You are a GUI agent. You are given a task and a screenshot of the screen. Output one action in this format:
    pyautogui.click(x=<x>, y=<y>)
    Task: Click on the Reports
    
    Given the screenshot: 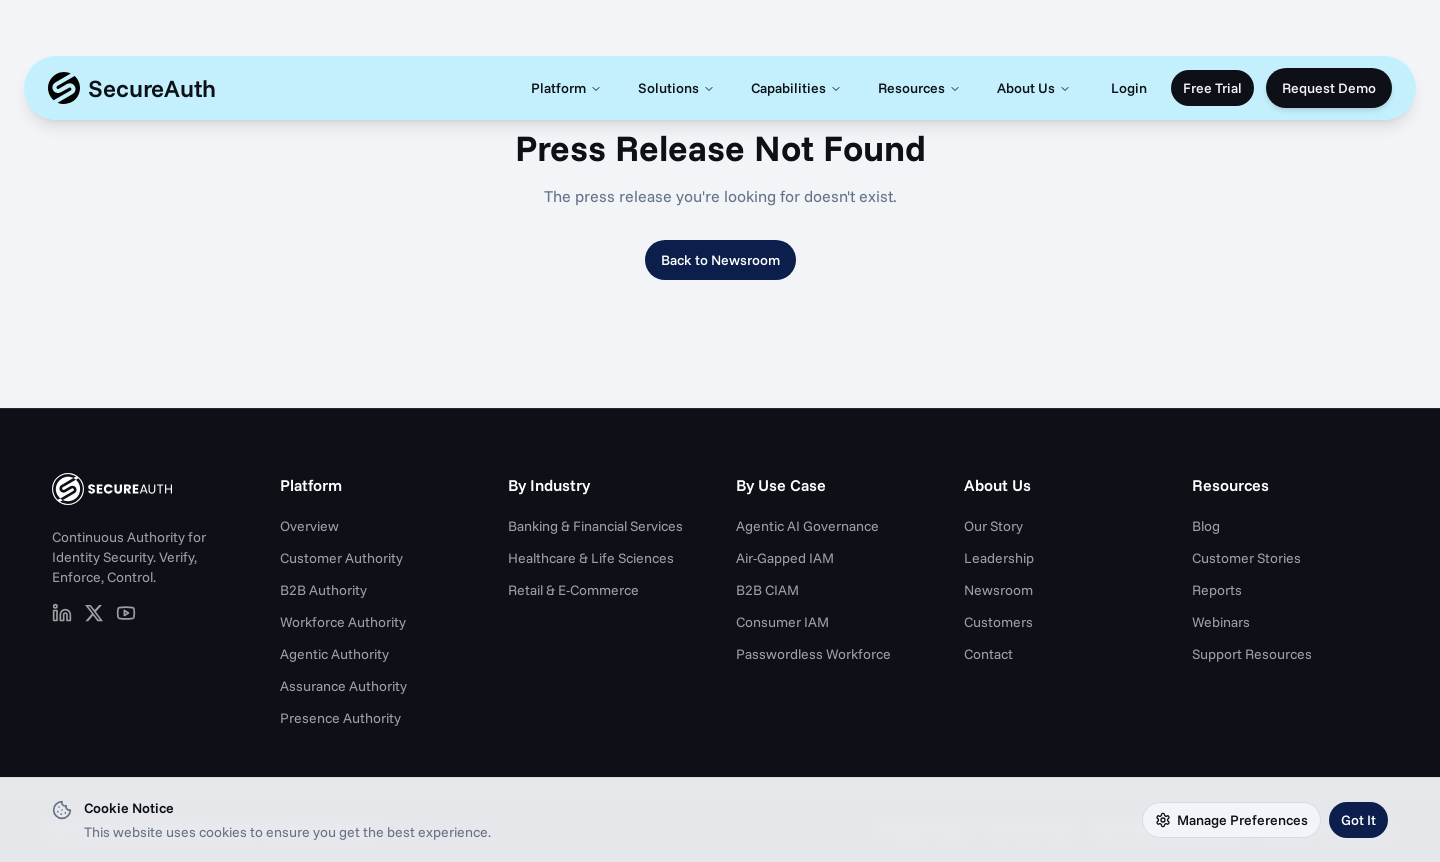 What is the action you would take?
    pyautogui.click(x=1217, y=590)
    